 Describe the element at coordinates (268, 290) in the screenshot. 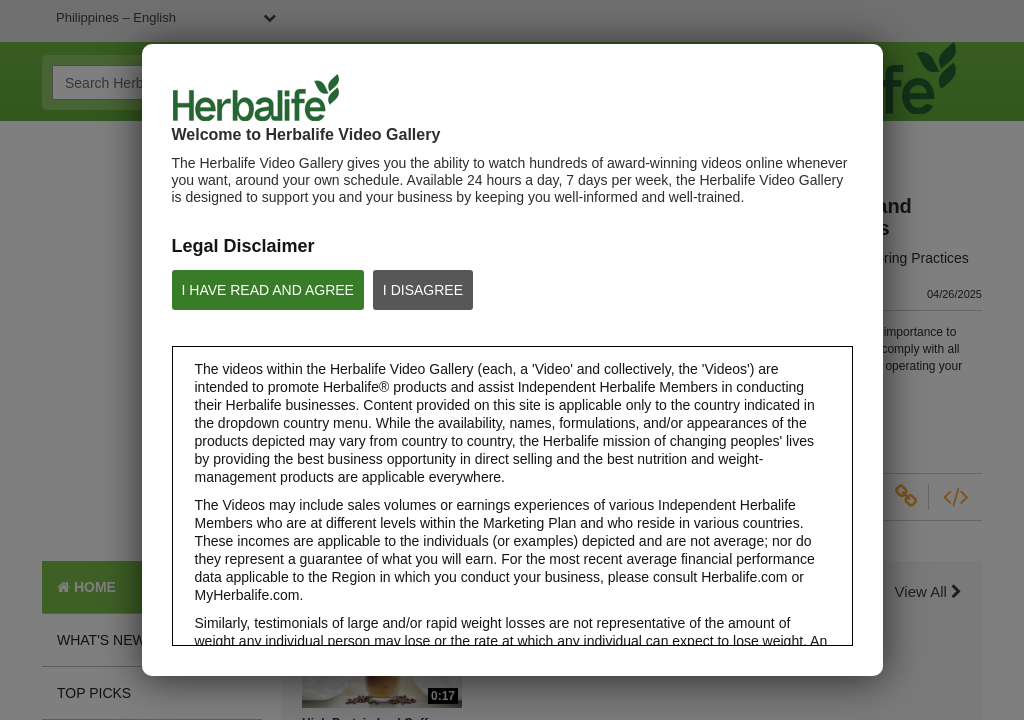

I see `I HAVE READ AND AGREE` at that location.